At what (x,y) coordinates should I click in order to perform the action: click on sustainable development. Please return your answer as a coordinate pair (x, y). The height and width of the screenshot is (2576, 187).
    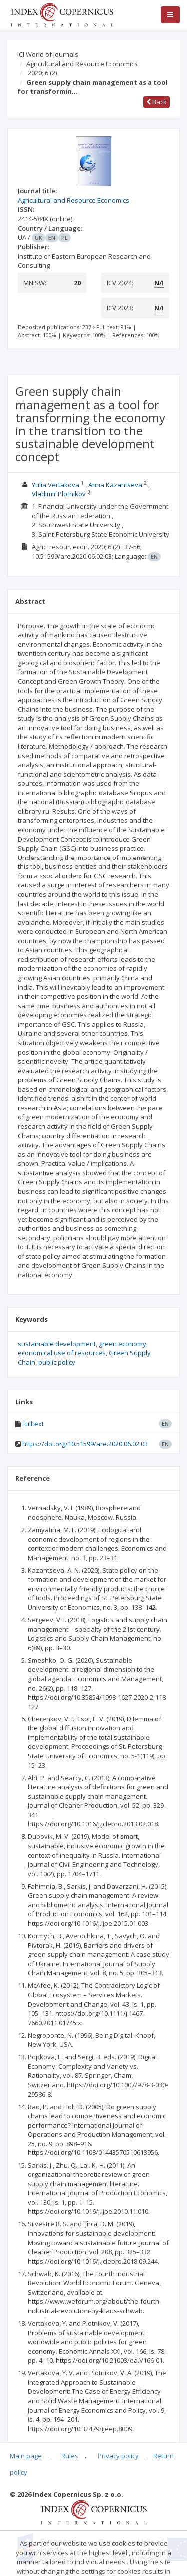
    Looking at the image, I should click on (57, 1343).